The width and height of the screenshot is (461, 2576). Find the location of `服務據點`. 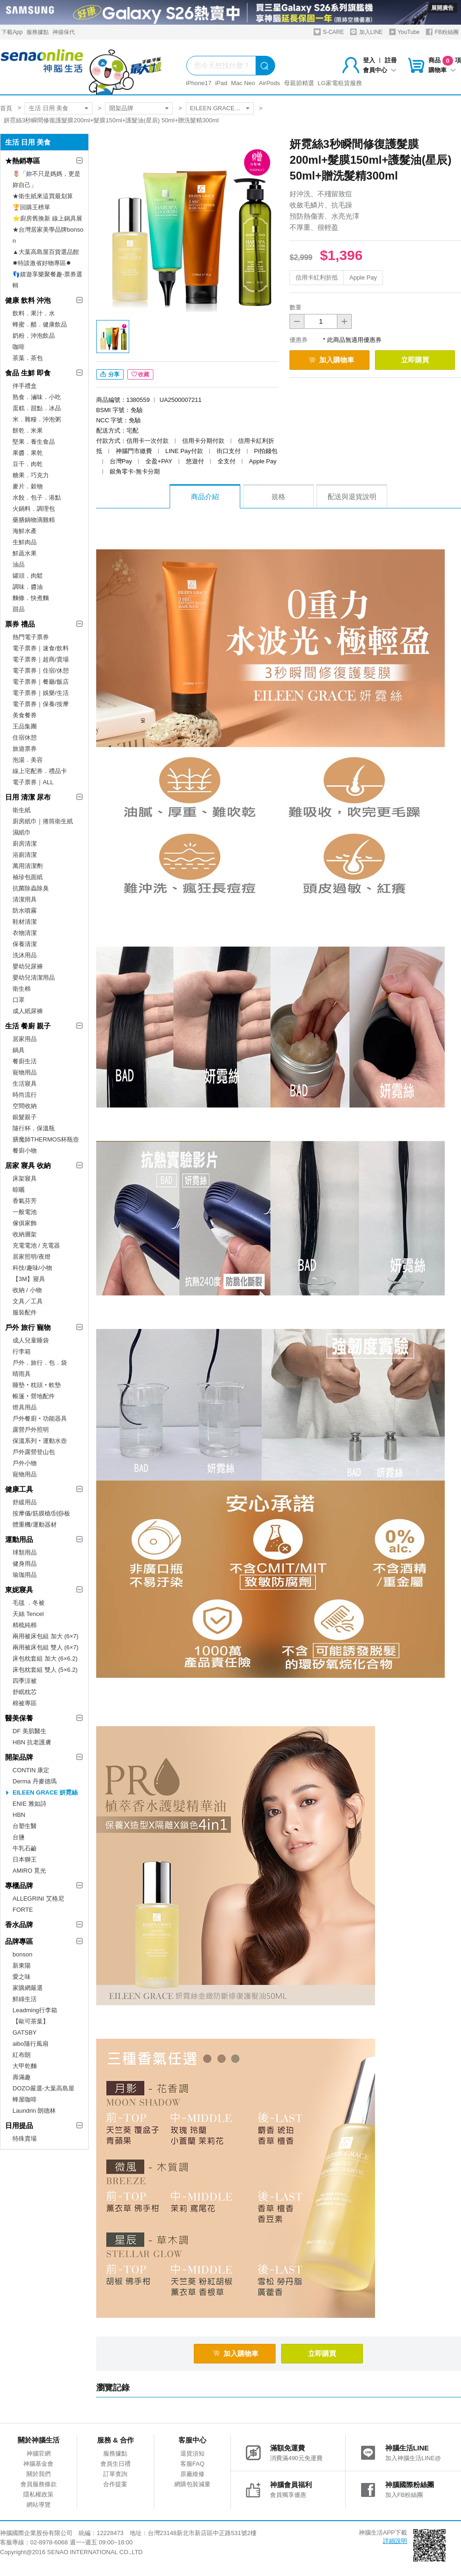

服務據點 is located at coordinates (37, 32).